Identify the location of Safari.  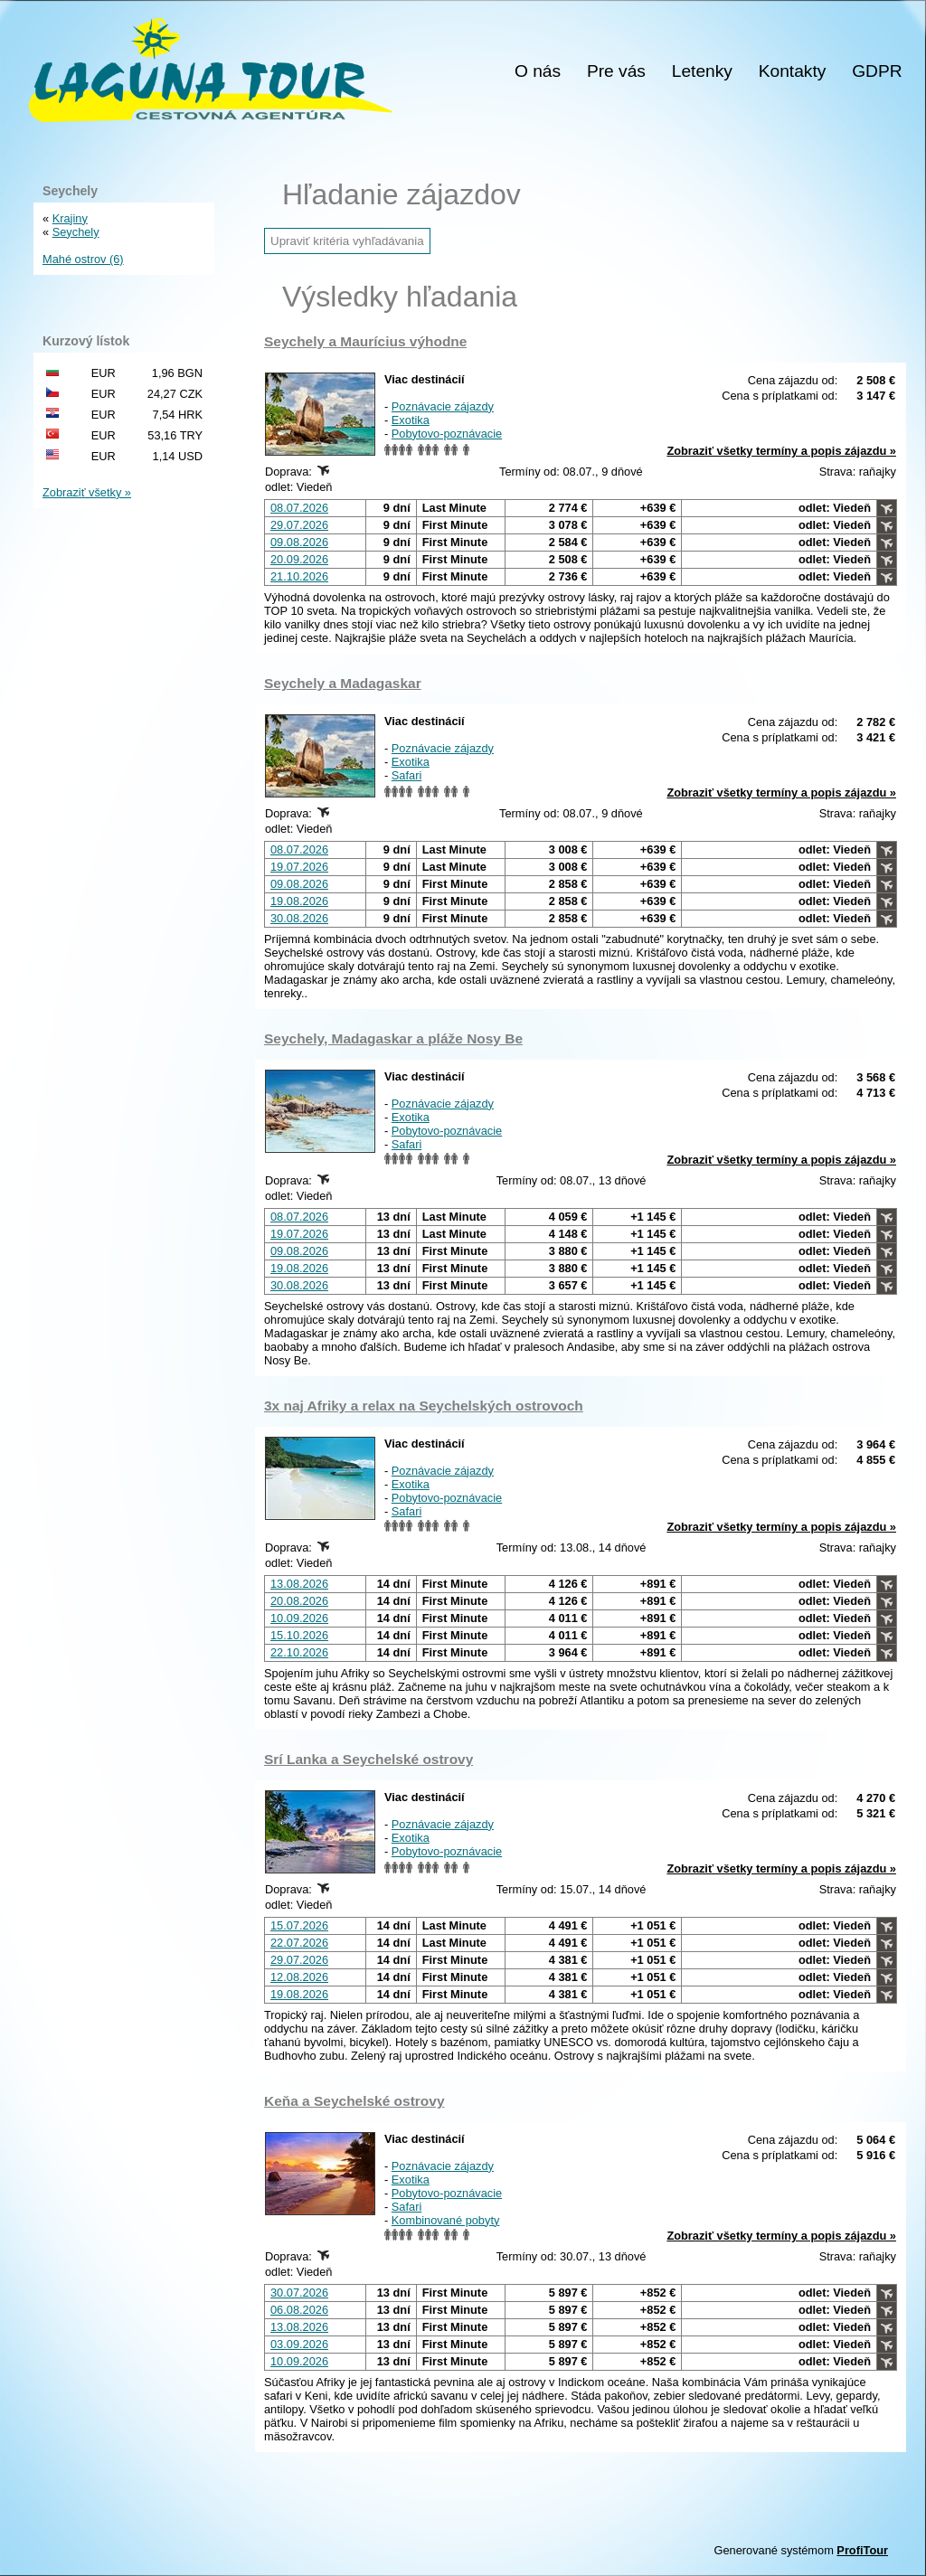
(406, 775).